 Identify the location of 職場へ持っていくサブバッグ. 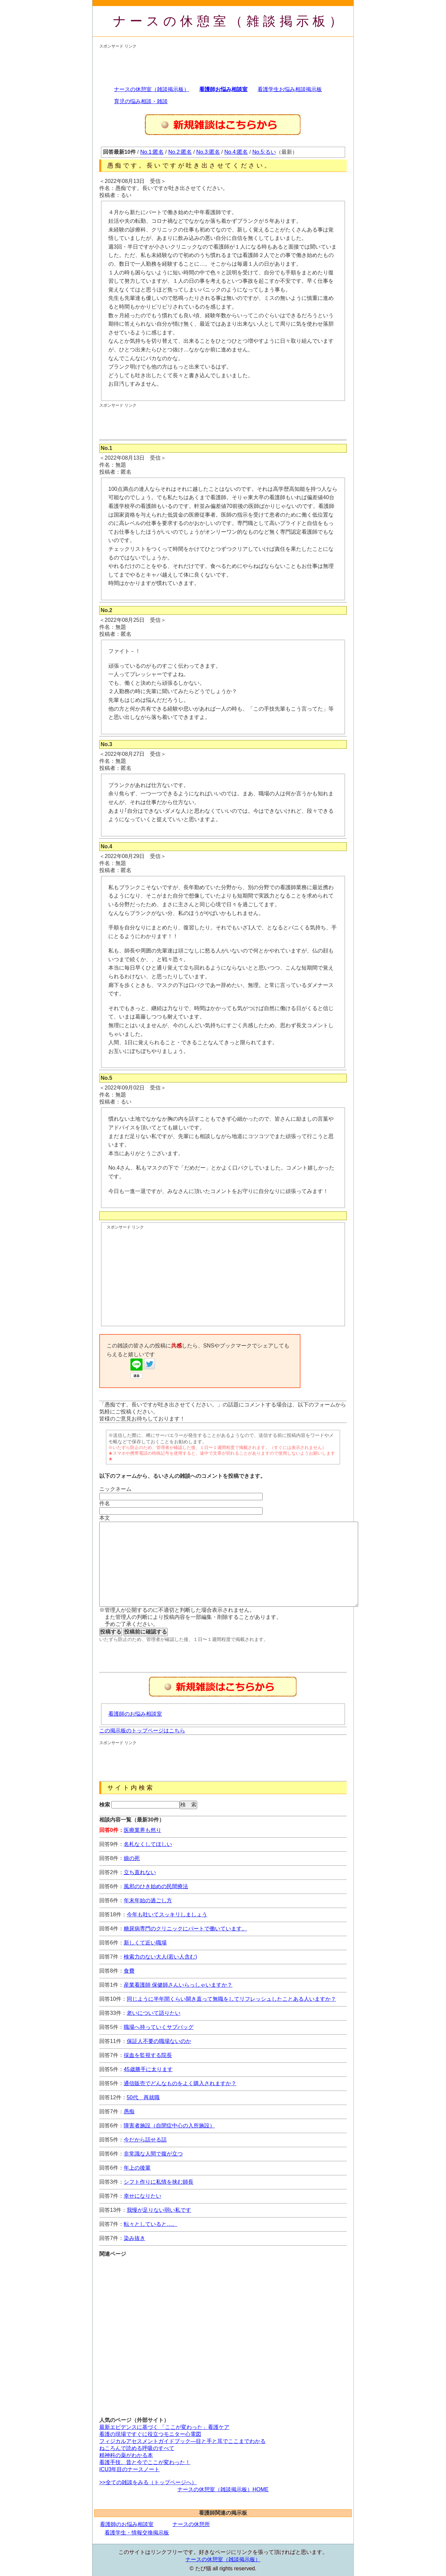
(158, 2027).